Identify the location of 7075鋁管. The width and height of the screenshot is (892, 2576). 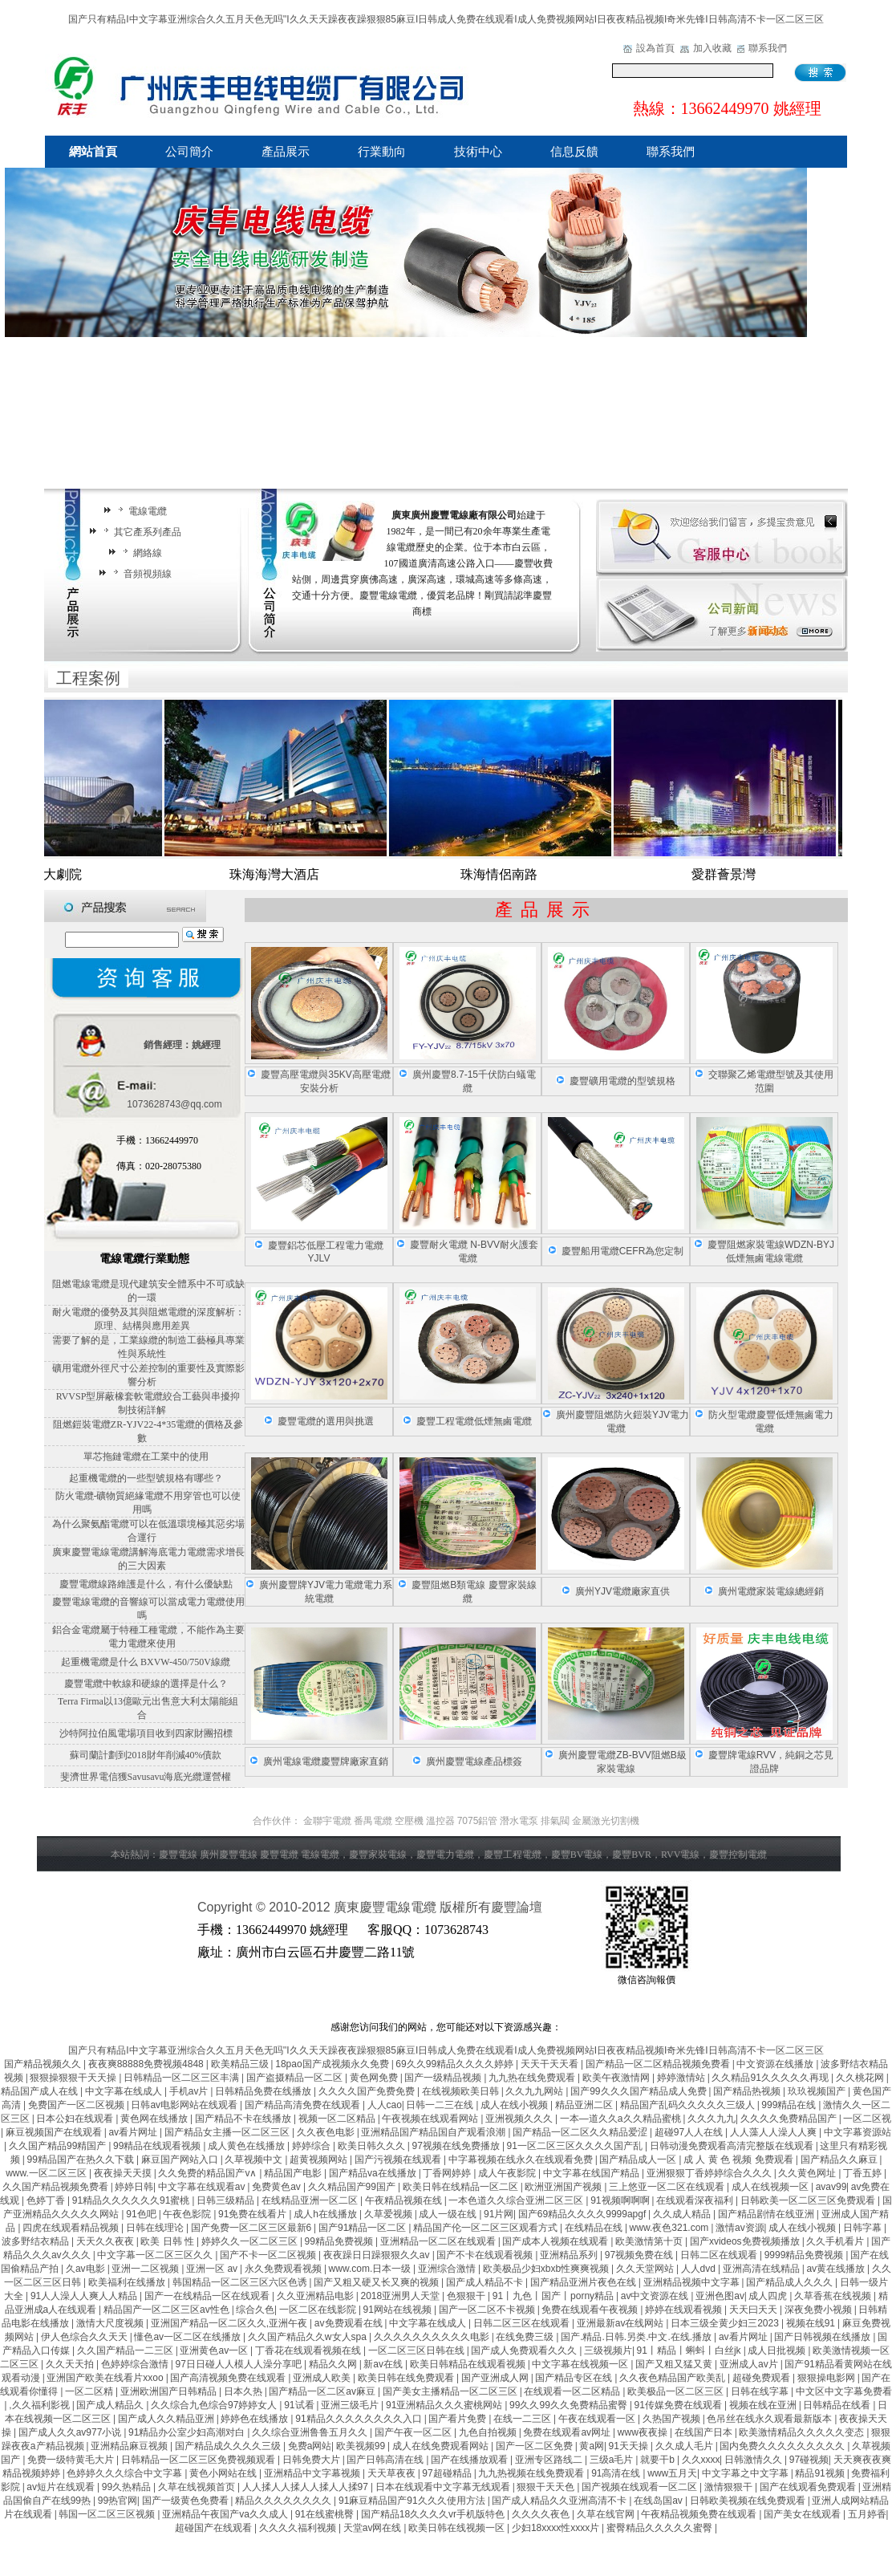
(477, 1820).